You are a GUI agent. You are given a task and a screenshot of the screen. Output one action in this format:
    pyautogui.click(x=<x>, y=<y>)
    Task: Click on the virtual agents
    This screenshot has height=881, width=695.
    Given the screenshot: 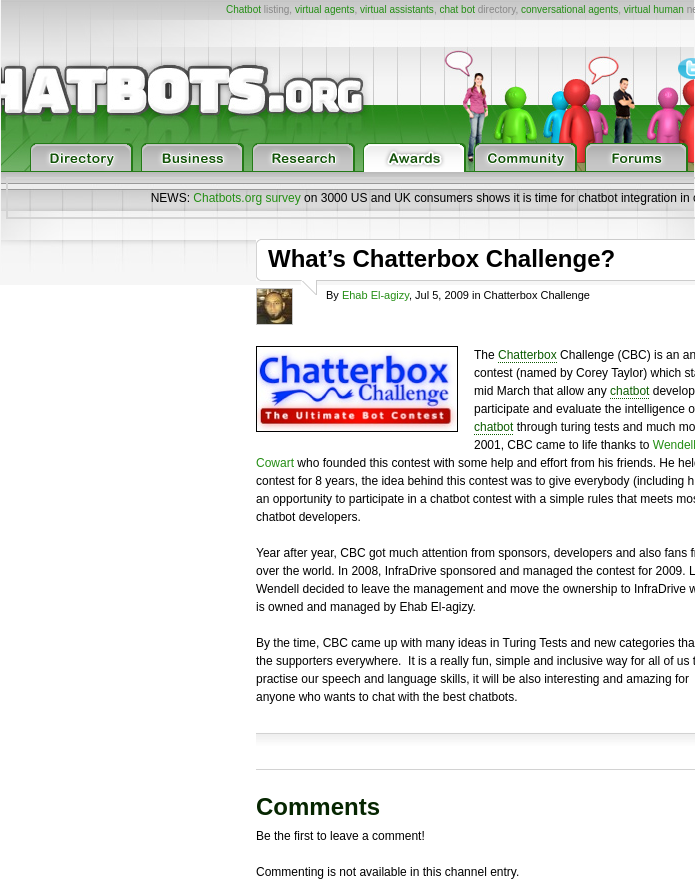 What is the action you would take?
    pyautogui.click(x=324, y=9)
    